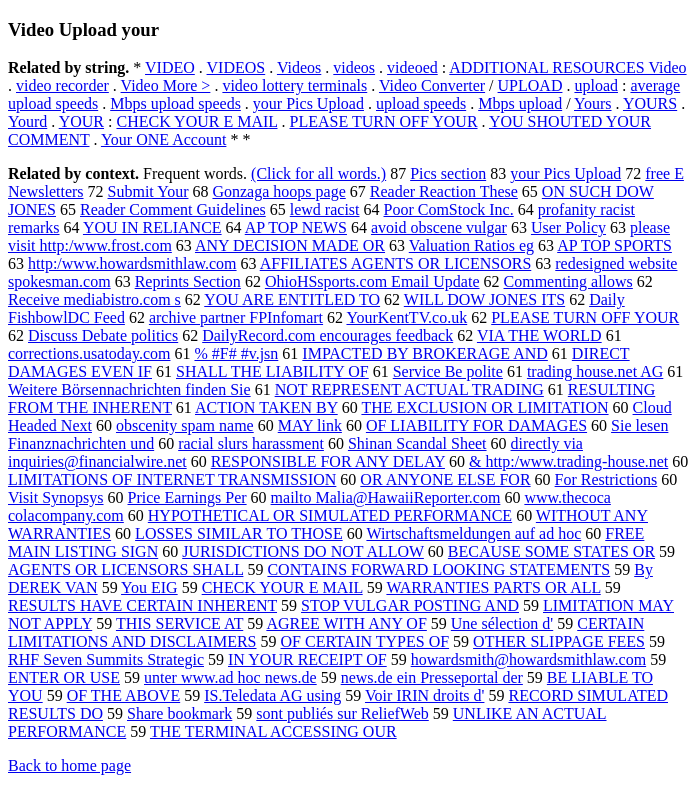  I want to click on Video More >, so click(166, 85).